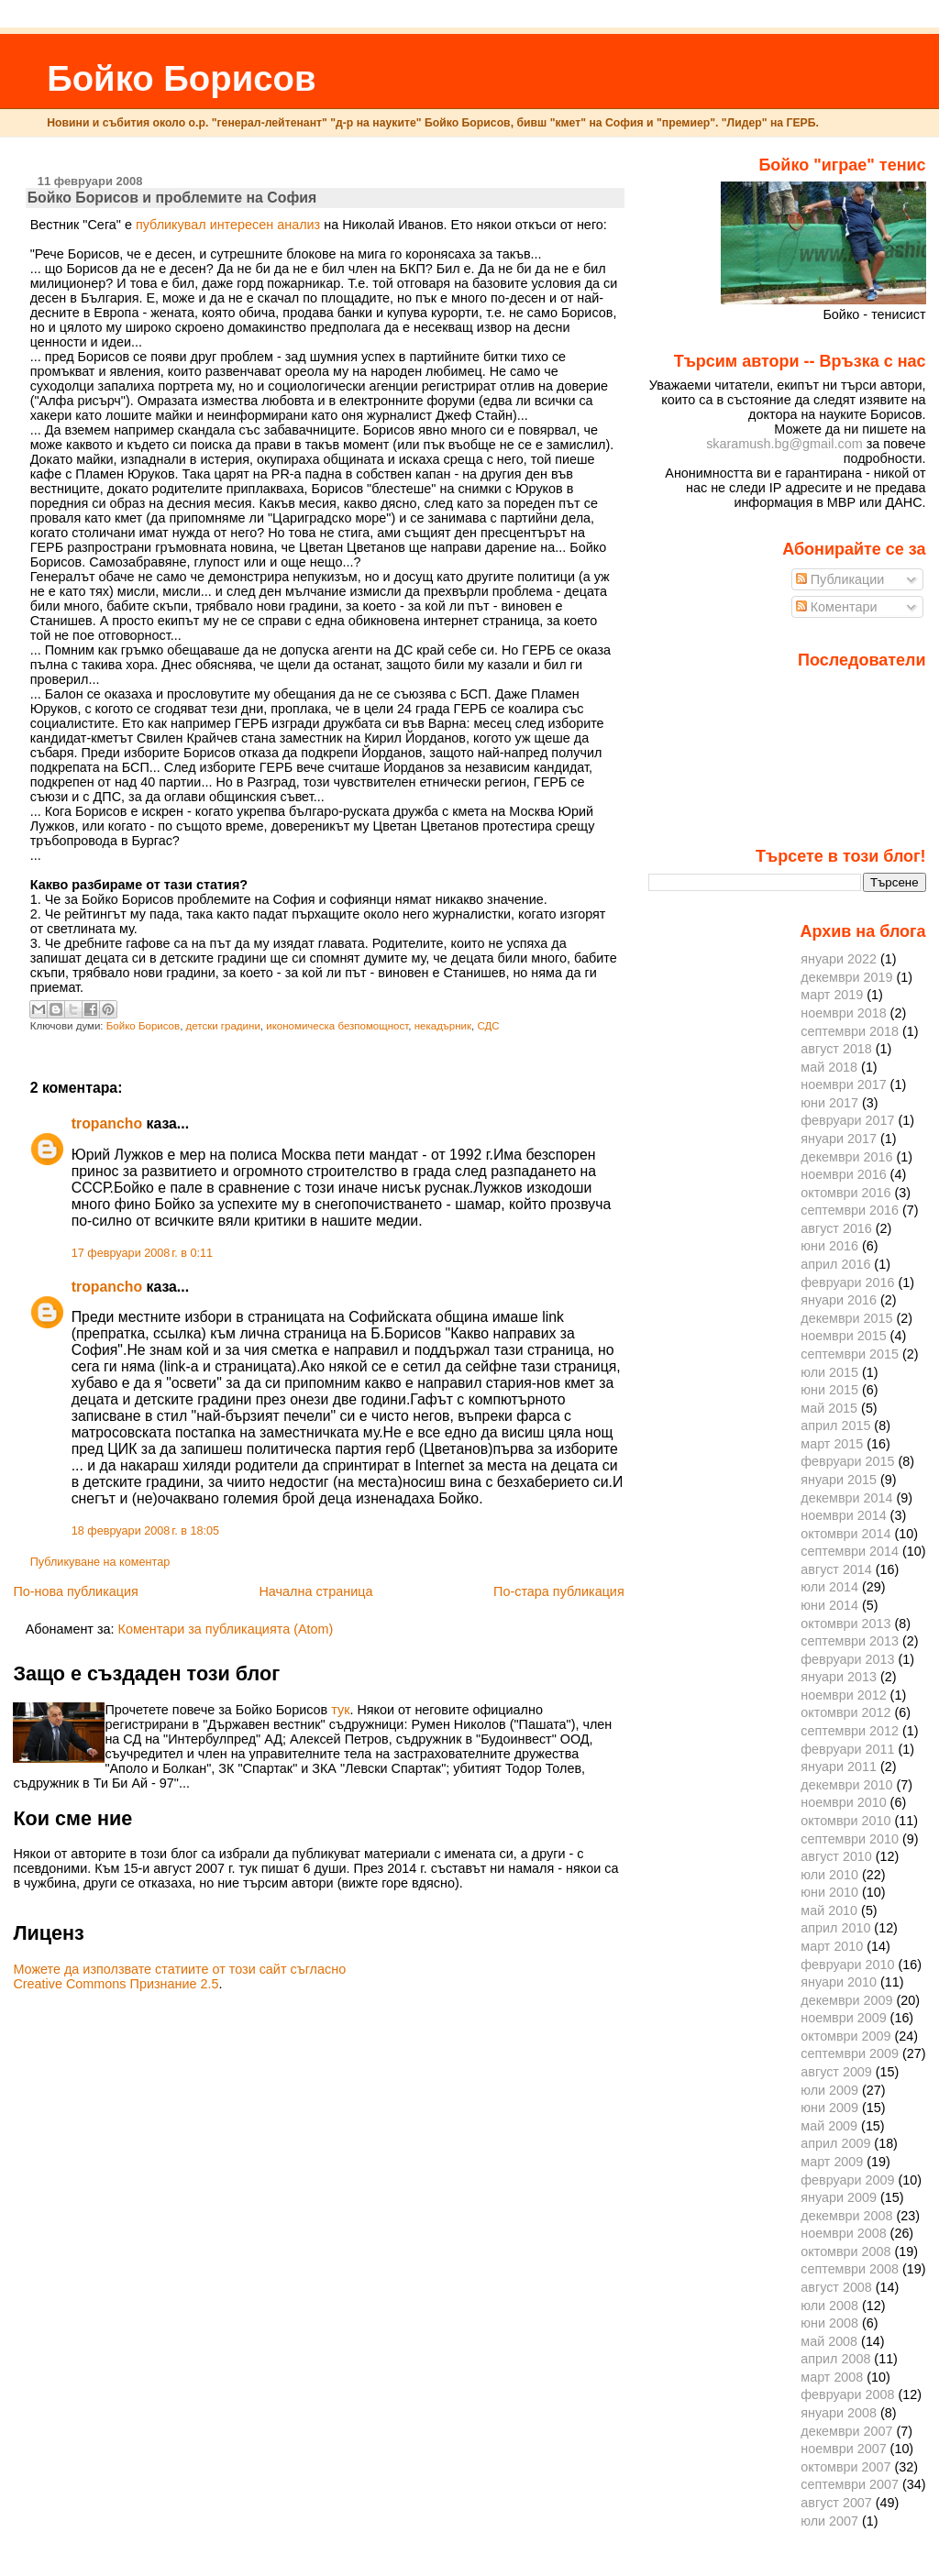  What do you see at coordinates (839, 1300) in the screenshot?
I see `януари 2016` at bounding box center [839, 1300].